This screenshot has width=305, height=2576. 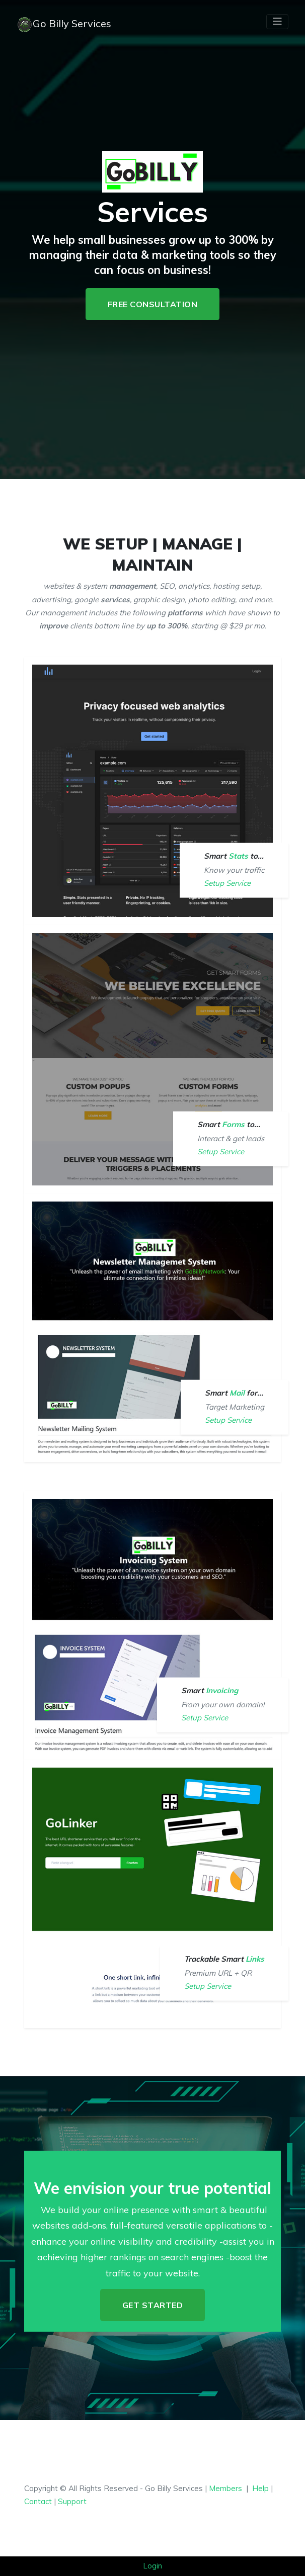 What do you see at coordinates (153, 304) in the screenshot?
I see `Free Consultation` at bounding box center [153, 304].